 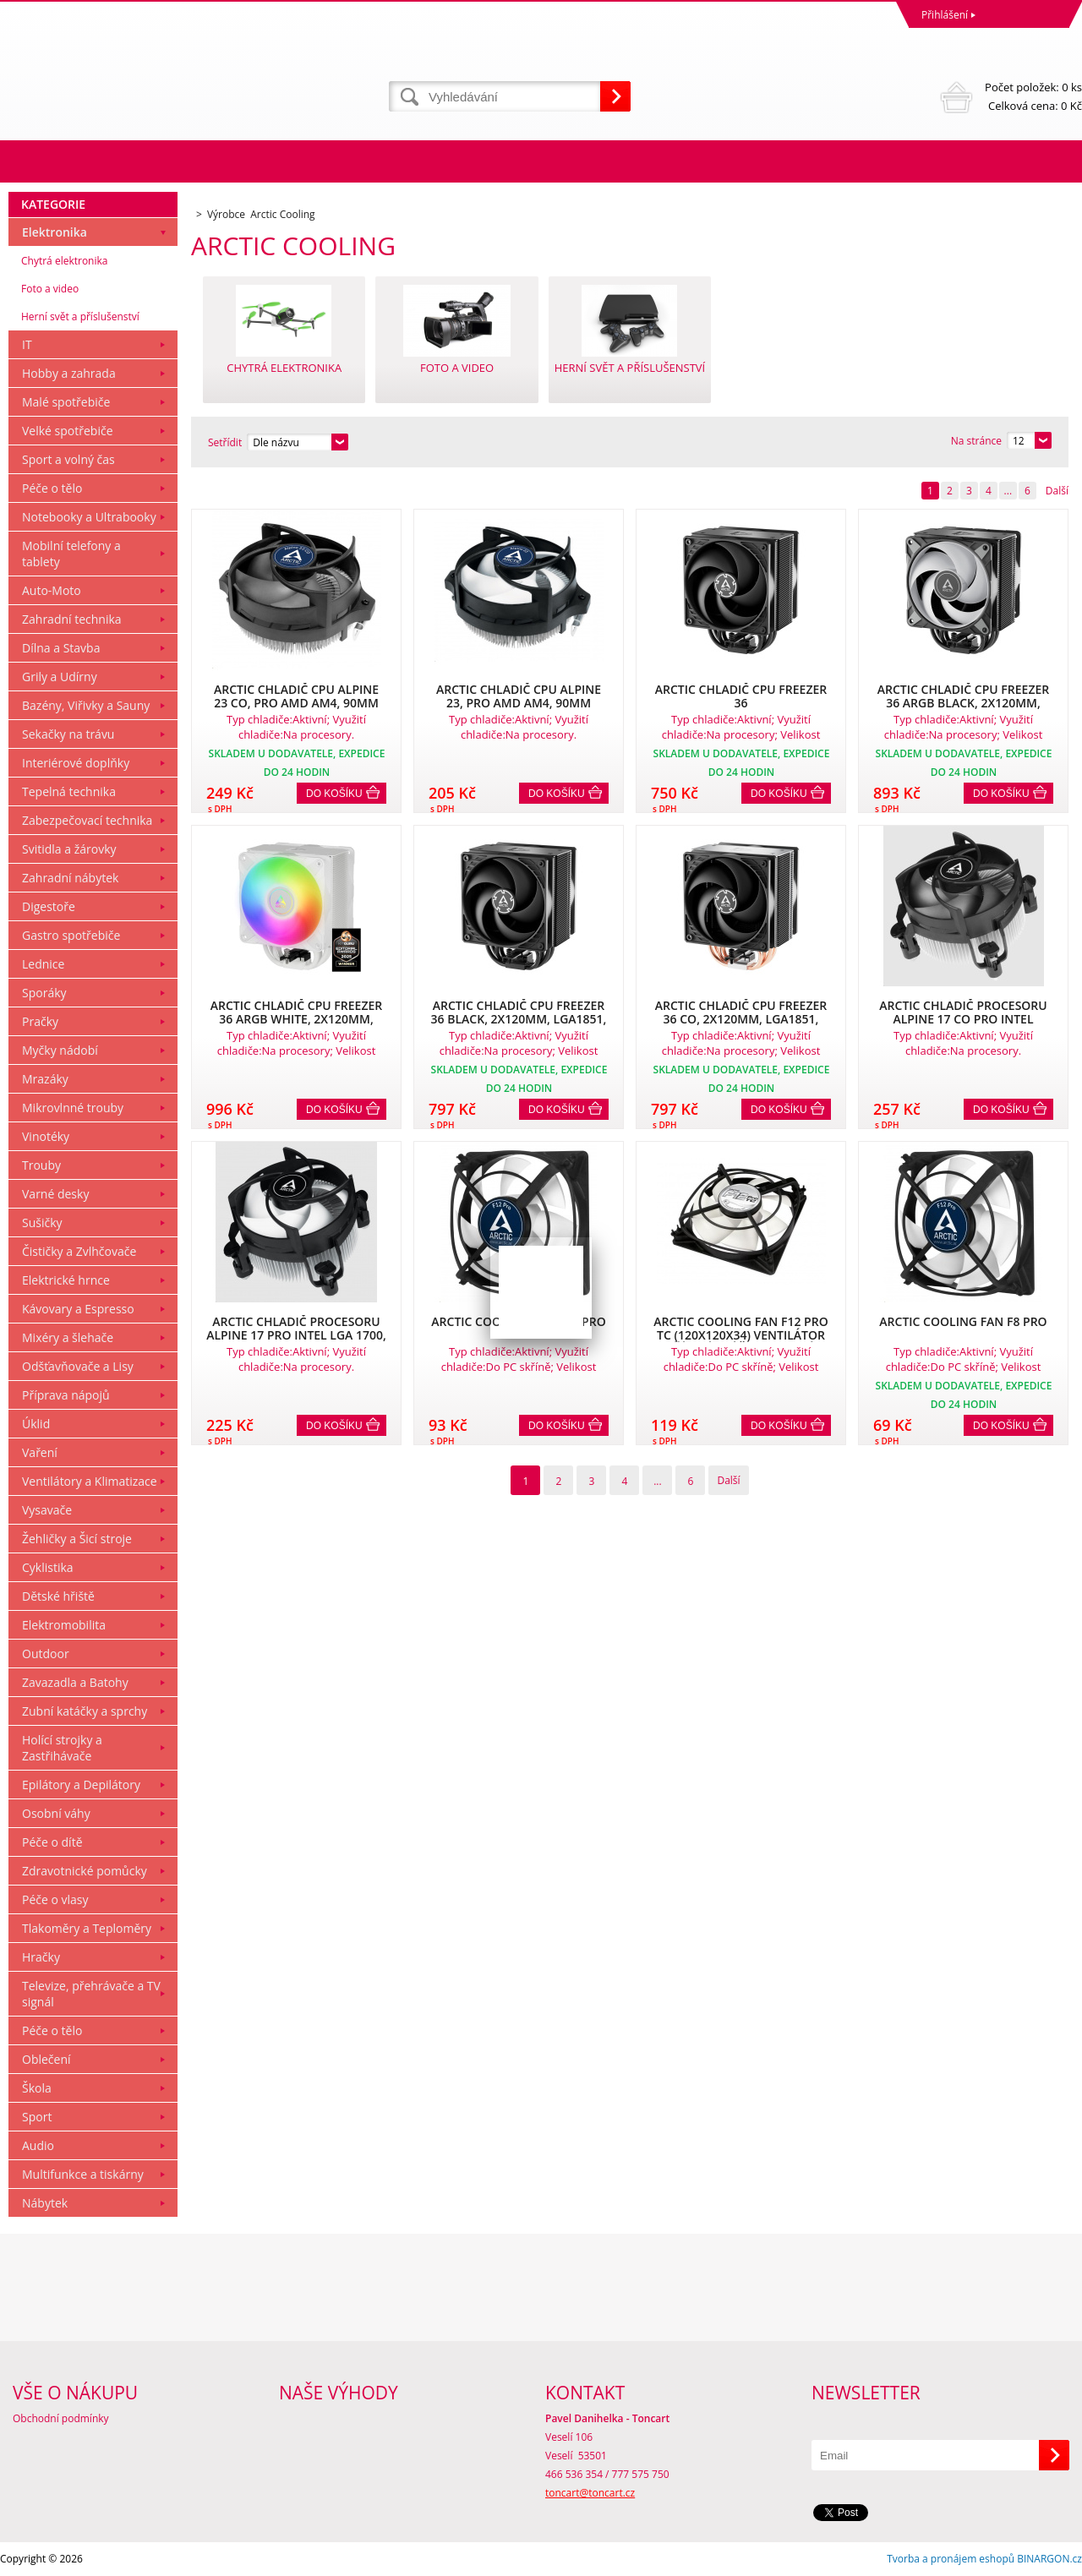 What do you see at coordinates (79, 1251) in the screenshot?
I see `Čističky a Zvlhčovače` at bounding box center [79, 1251].